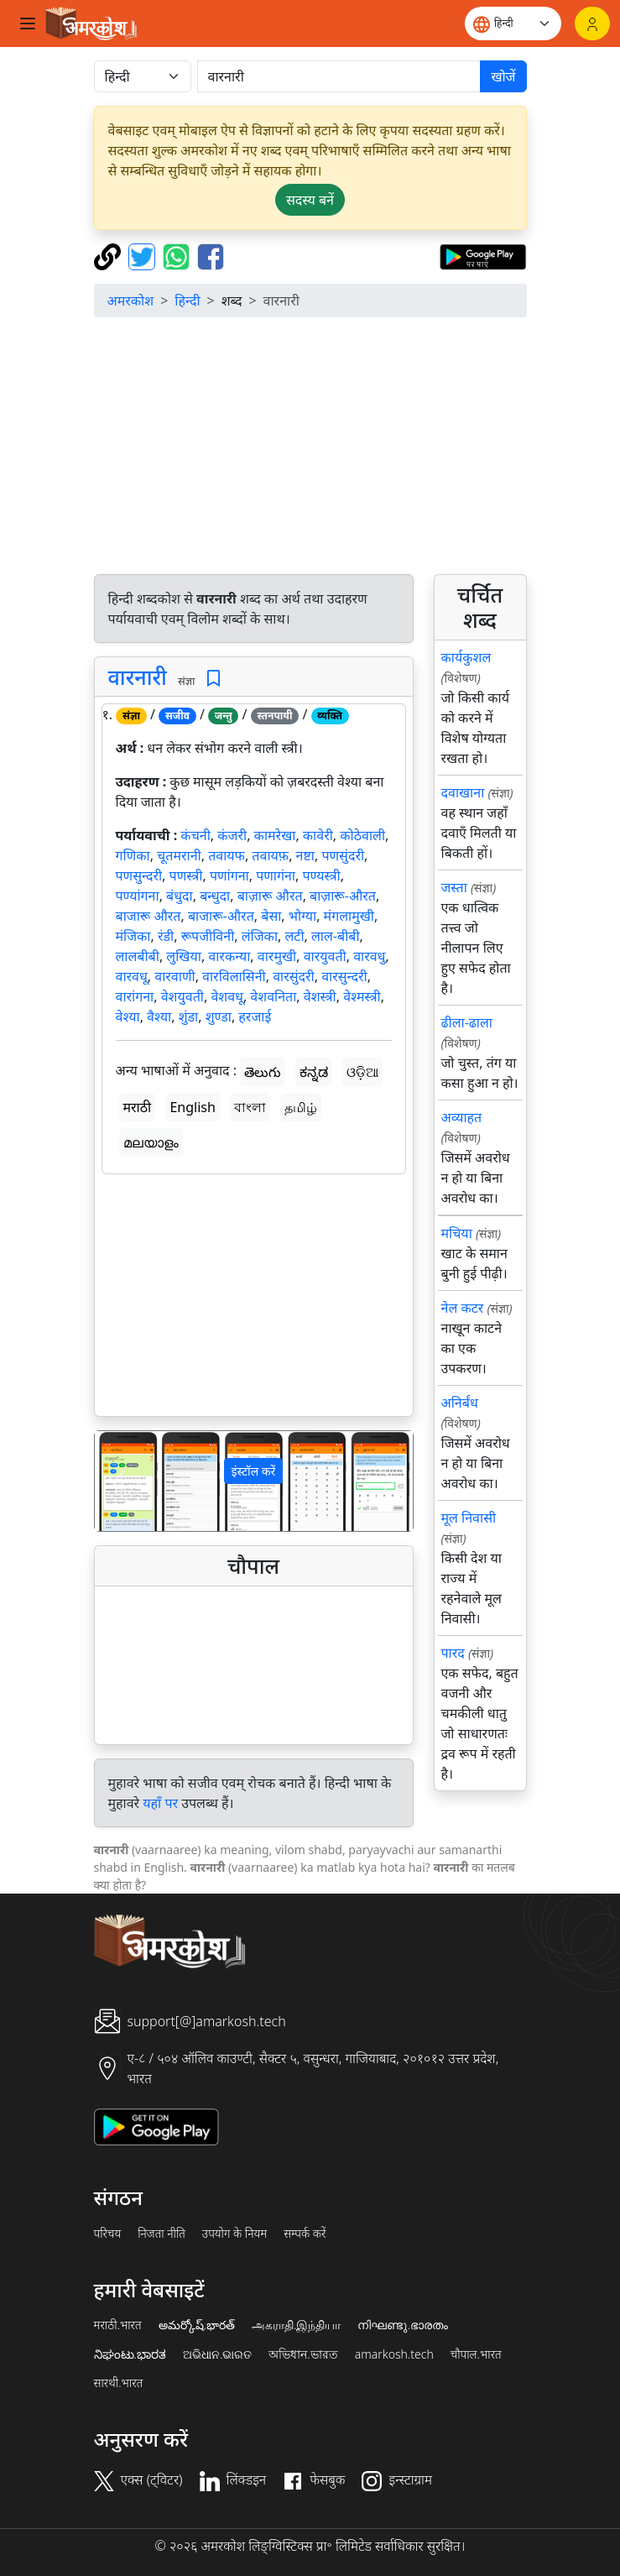 The width and height of the screenshot is (620, 2576). What do you see at coordinates (197, 2325) in the screenshot?
I see `అమర్కోష్.భారత్` at bounding box center [197, 2325].